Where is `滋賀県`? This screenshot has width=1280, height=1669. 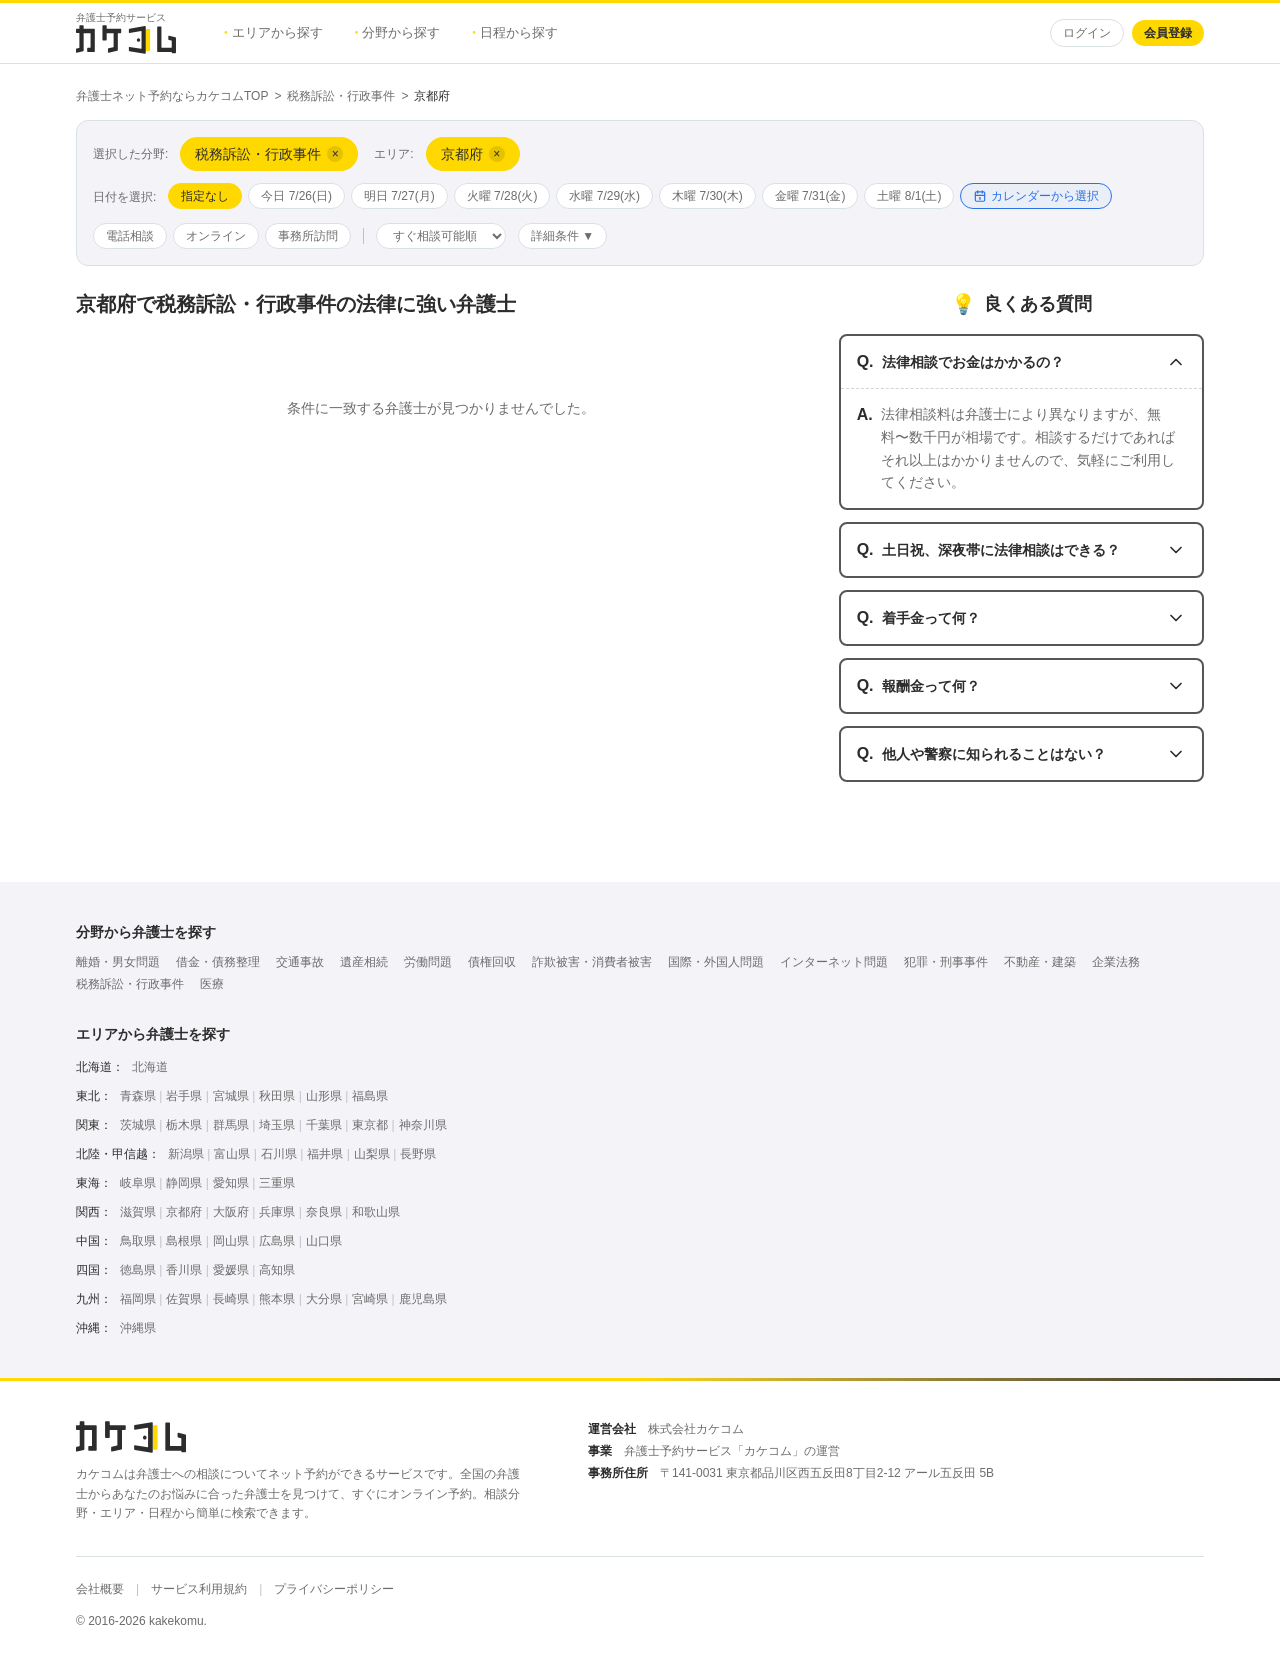 滋賀県 is located at coordinates (138, 1212).